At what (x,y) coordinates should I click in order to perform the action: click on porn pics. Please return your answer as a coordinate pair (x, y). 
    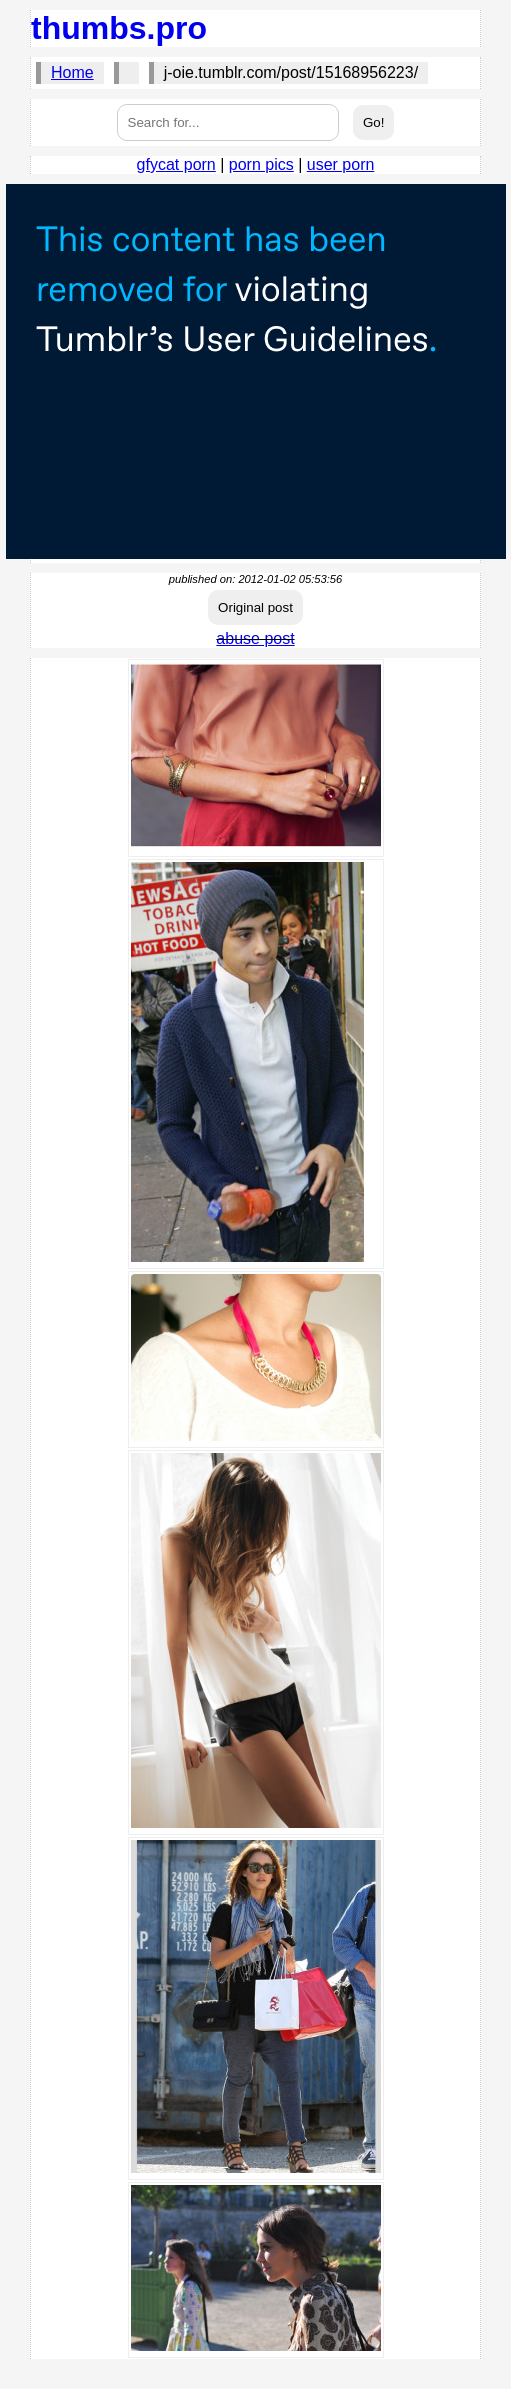
    Looking at the image, I should click on (261, 164).